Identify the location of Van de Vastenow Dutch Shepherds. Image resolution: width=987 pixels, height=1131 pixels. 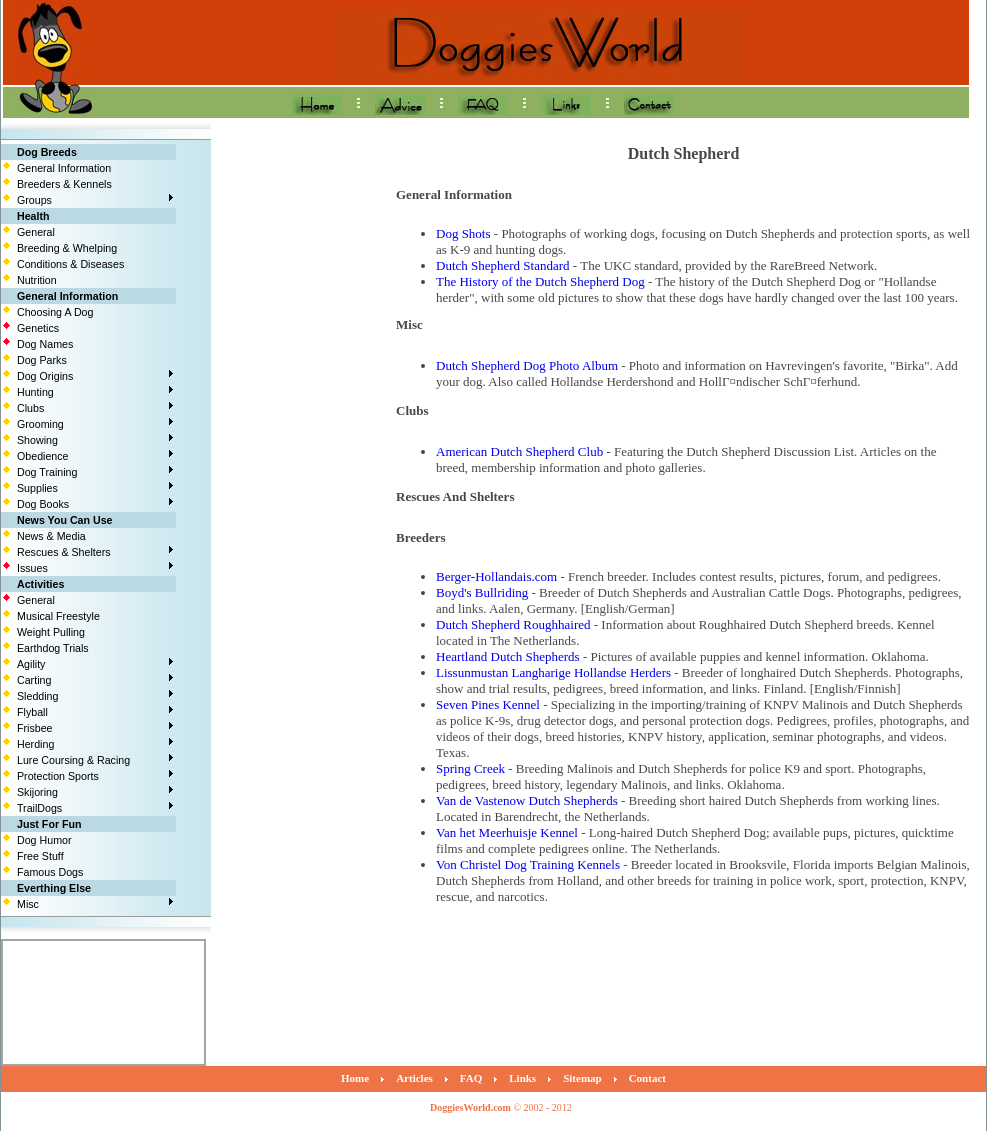
(527, 800).